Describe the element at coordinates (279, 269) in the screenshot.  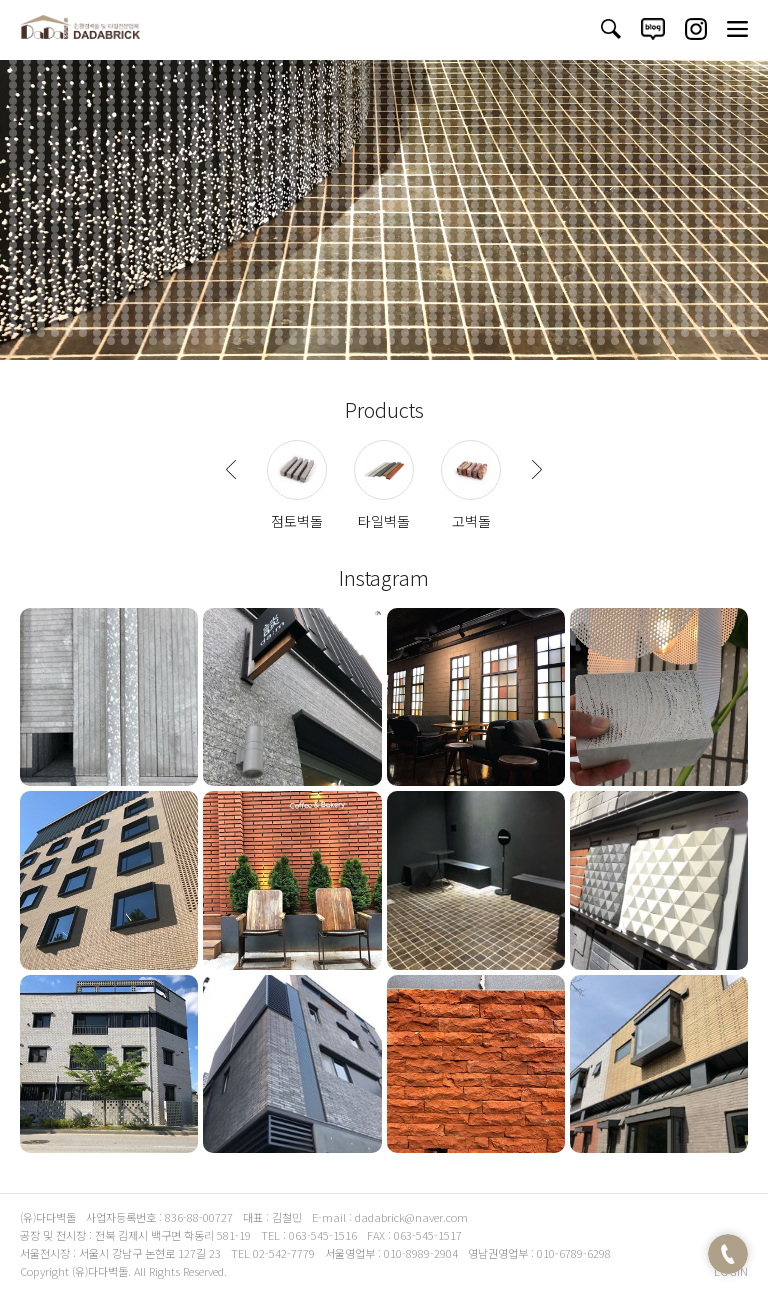
I see `1747` at that location.